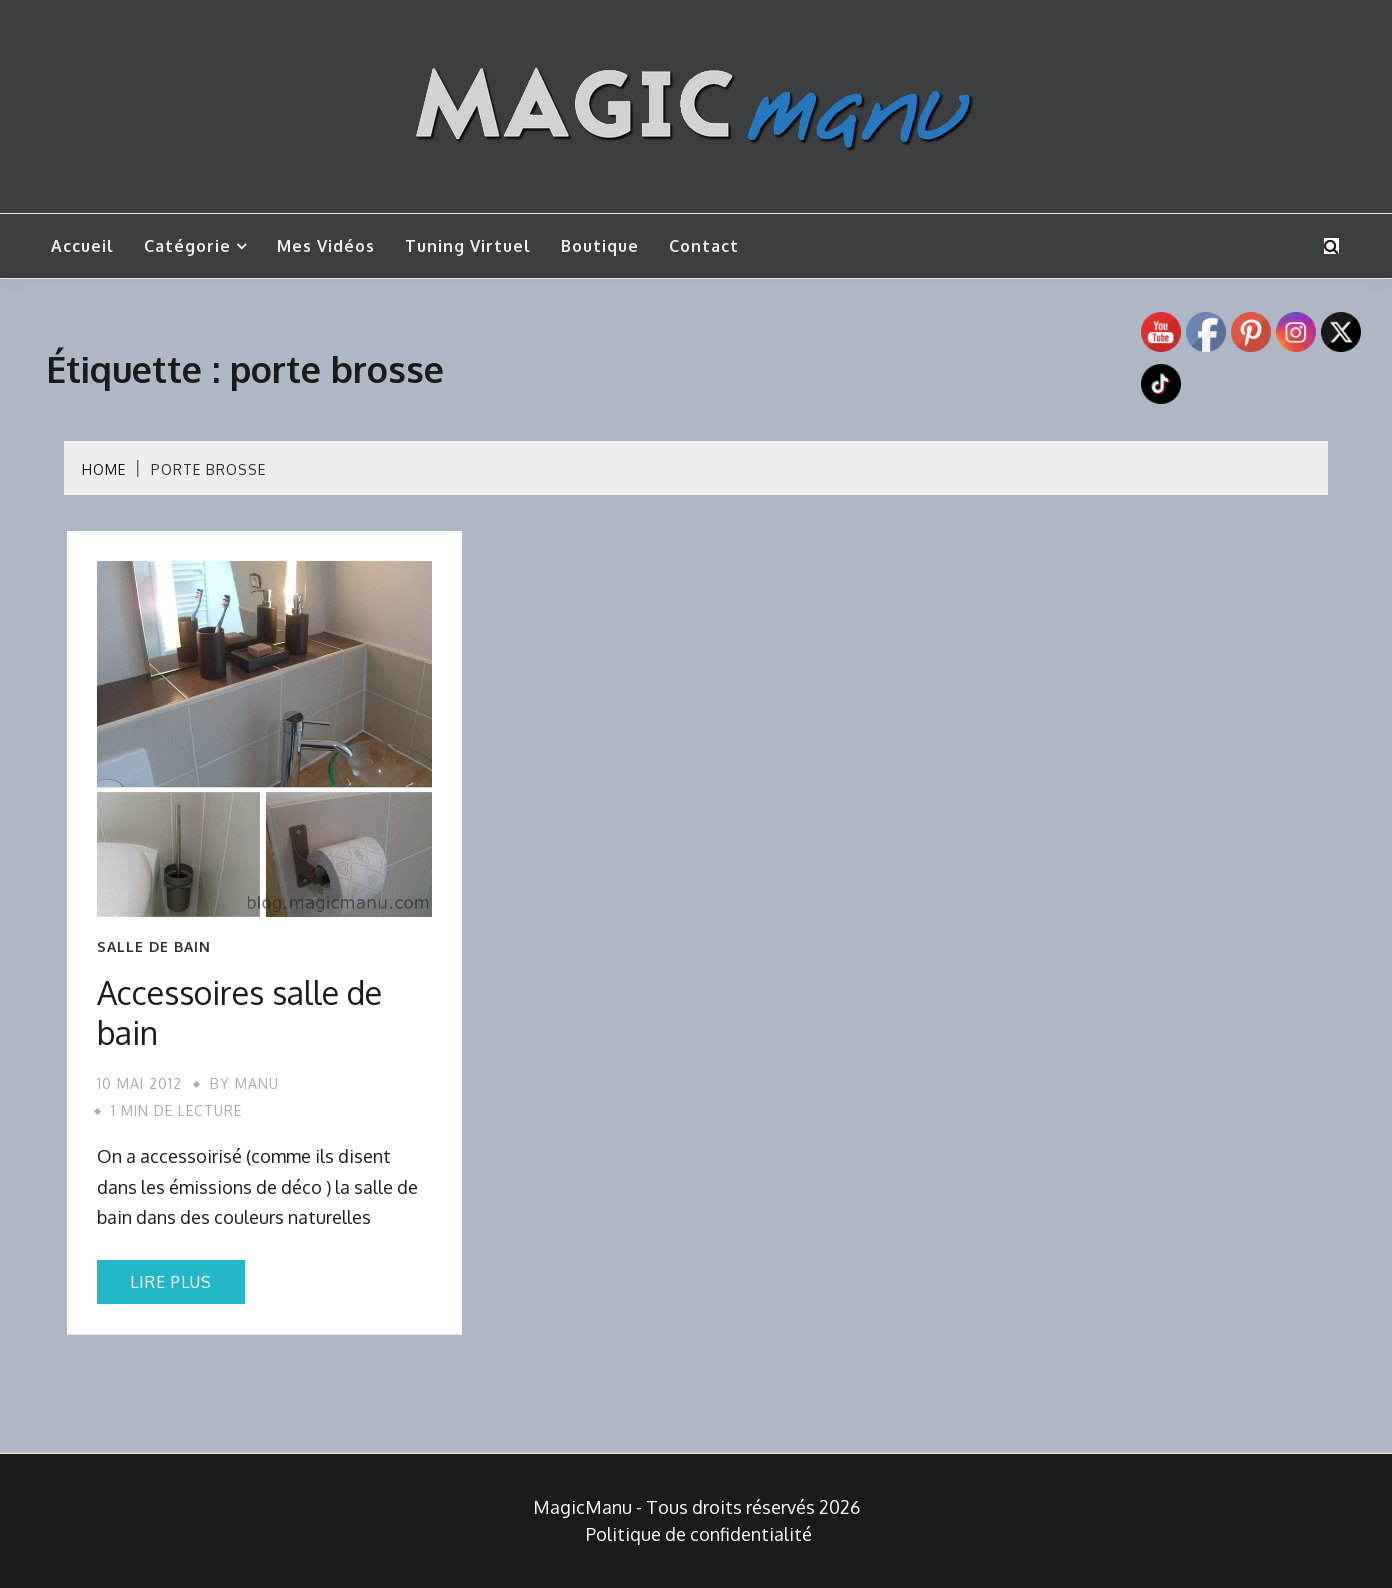  I want to click on Catégorie, so click(187, 246).